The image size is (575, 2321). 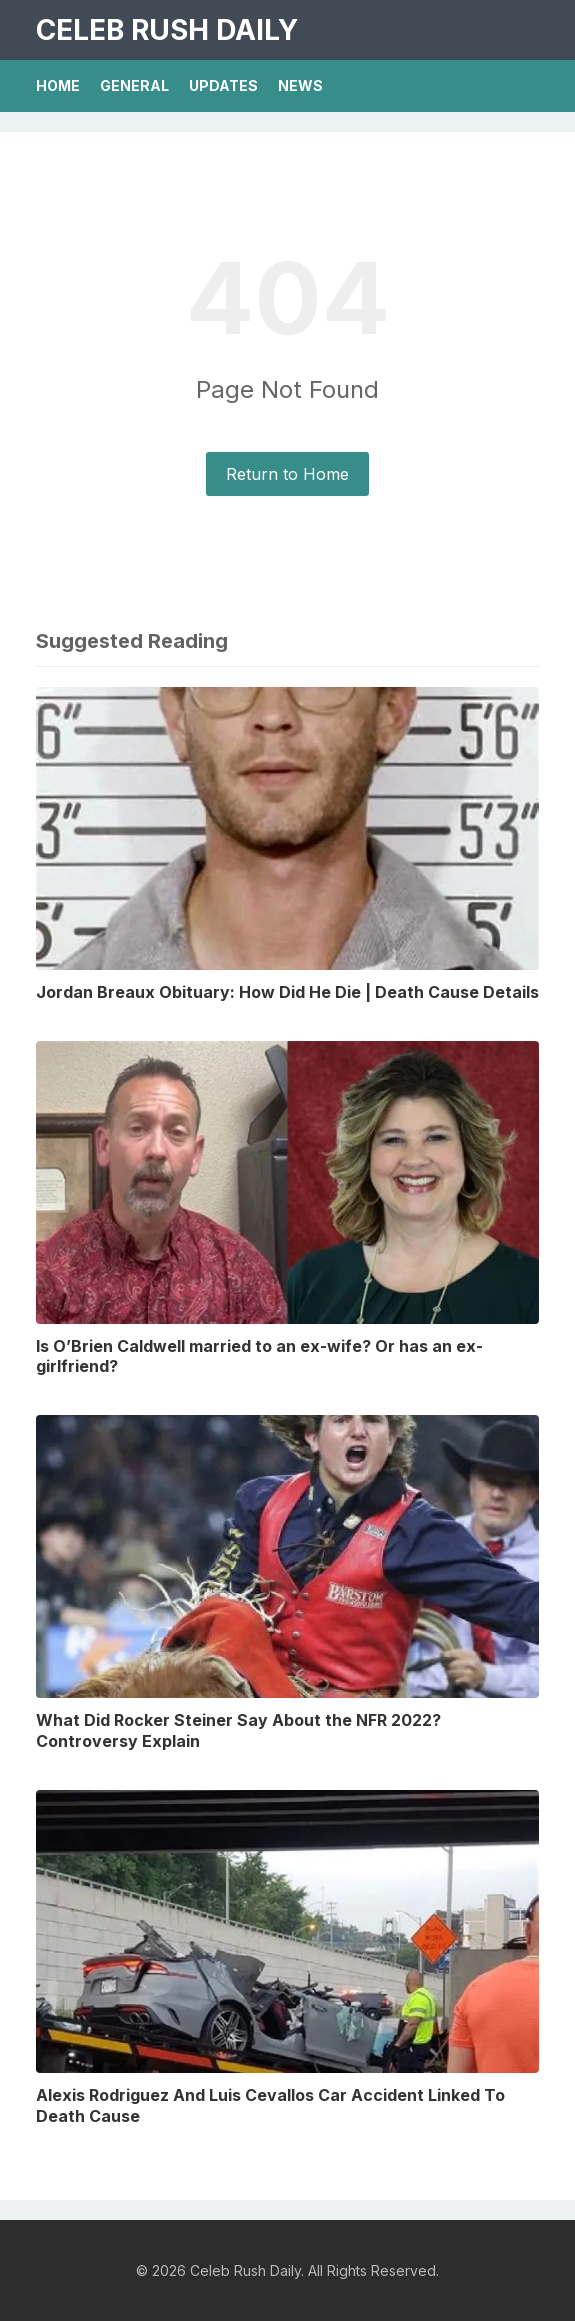 I want to click on Jordan Breaux Obituary: How Did He Die | Death Cause Details, so click(x=287, y=992).